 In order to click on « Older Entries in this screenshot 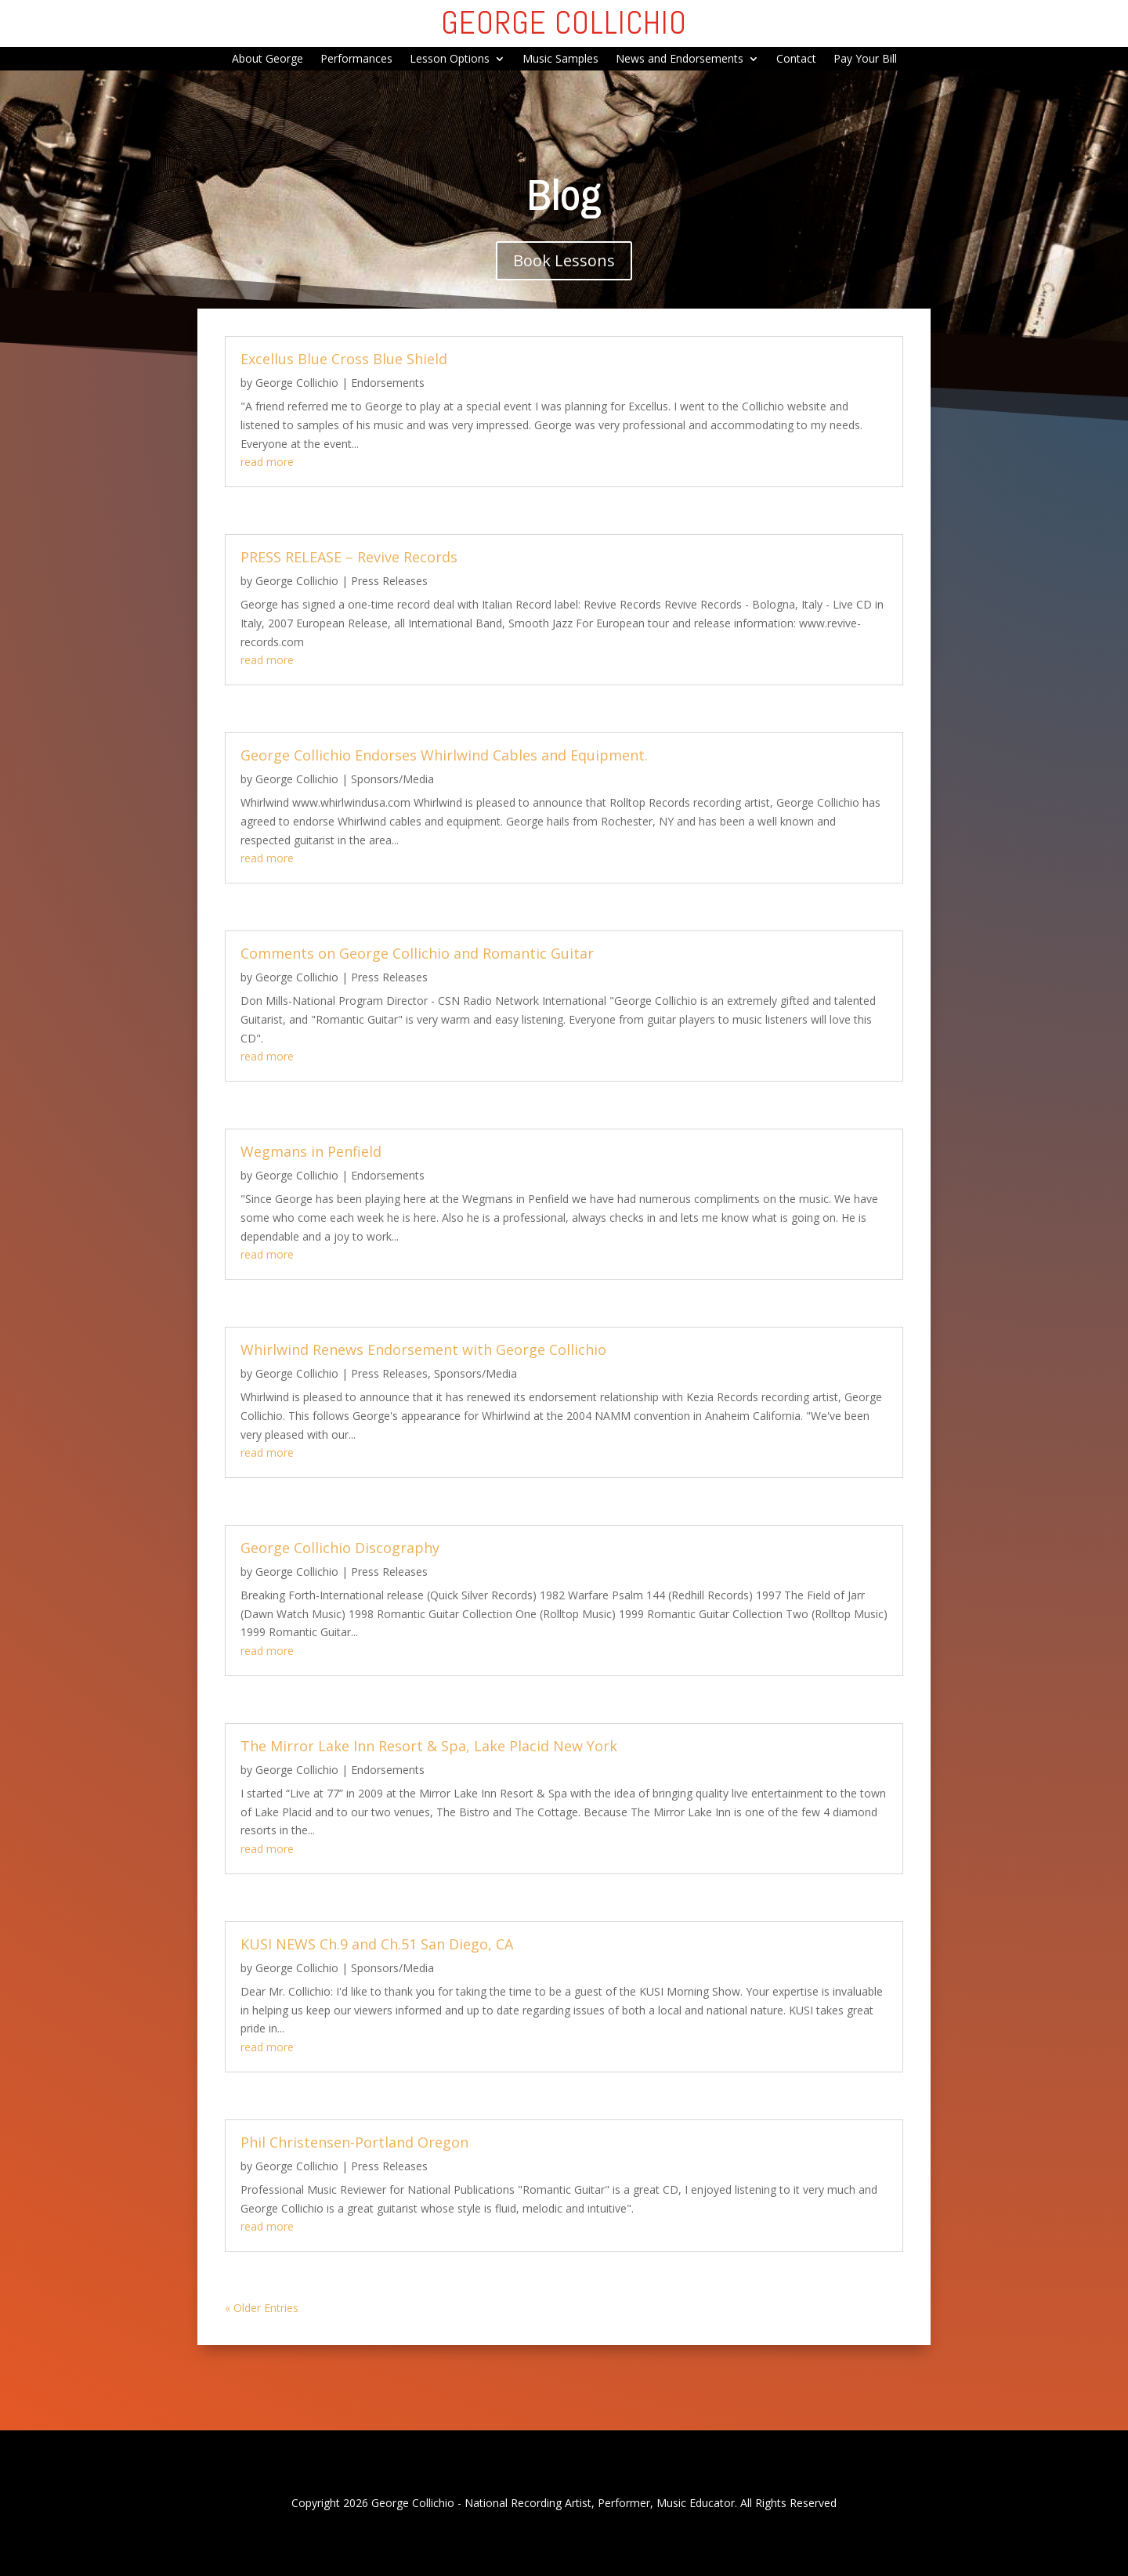, I will do `click(261, 2307)`.